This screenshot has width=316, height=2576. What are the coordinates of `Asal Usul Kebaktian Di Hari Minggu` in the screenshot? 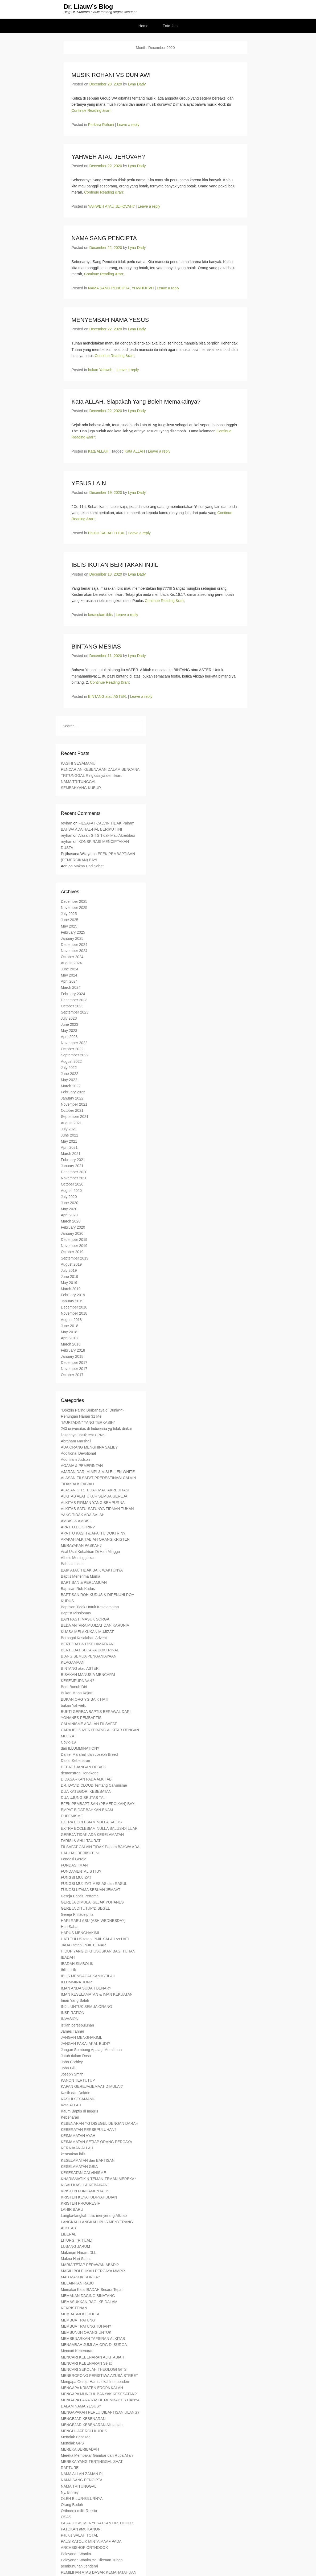 It's located at (90, 1552).